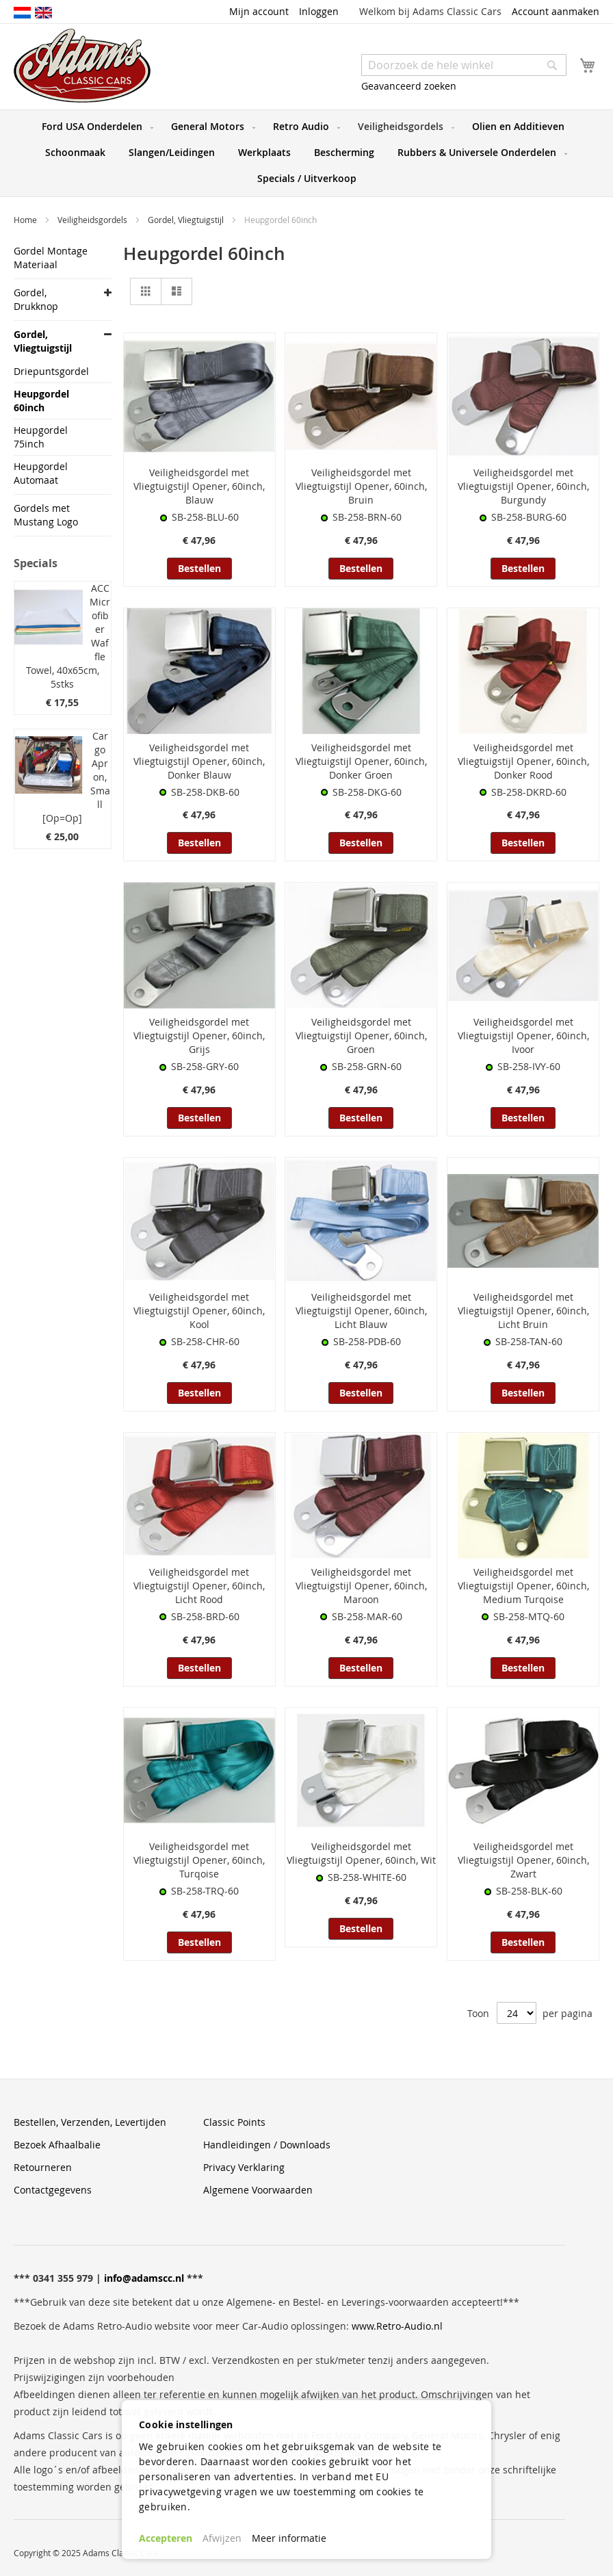 This screenshot has width=613, height=2576. What do you see at coordinates (199, 1585) in the screenshot?
I see `Veiligheidsgordel met Vliegtuigstijl Opener, 60inch, Licht Rood` at bounding box center [199, 1585].